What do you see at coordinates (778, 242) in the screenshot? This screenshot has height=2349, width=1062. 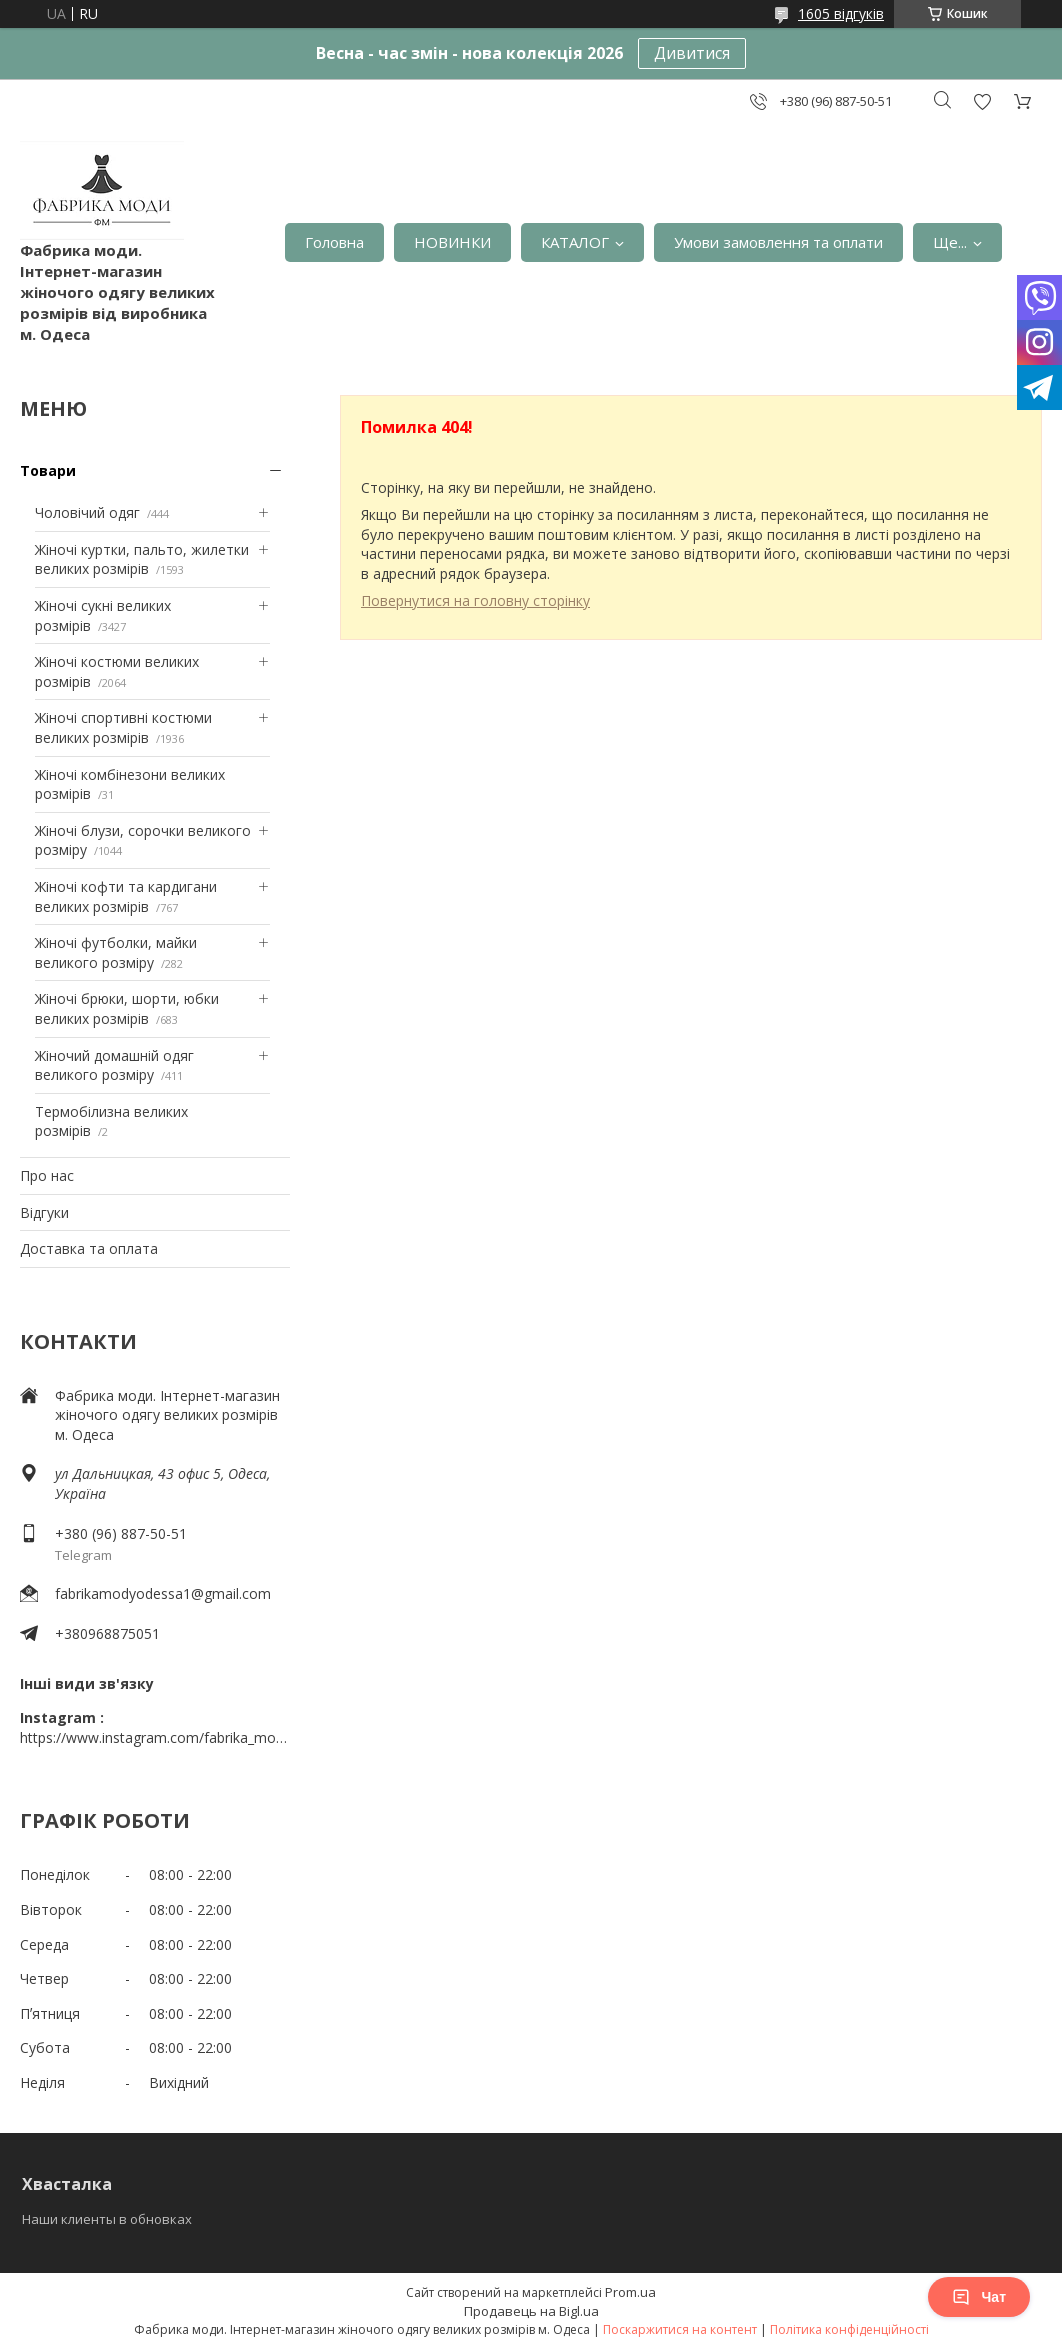 I see `Умови замовлення та оплати` at bounding box center [778, 242].